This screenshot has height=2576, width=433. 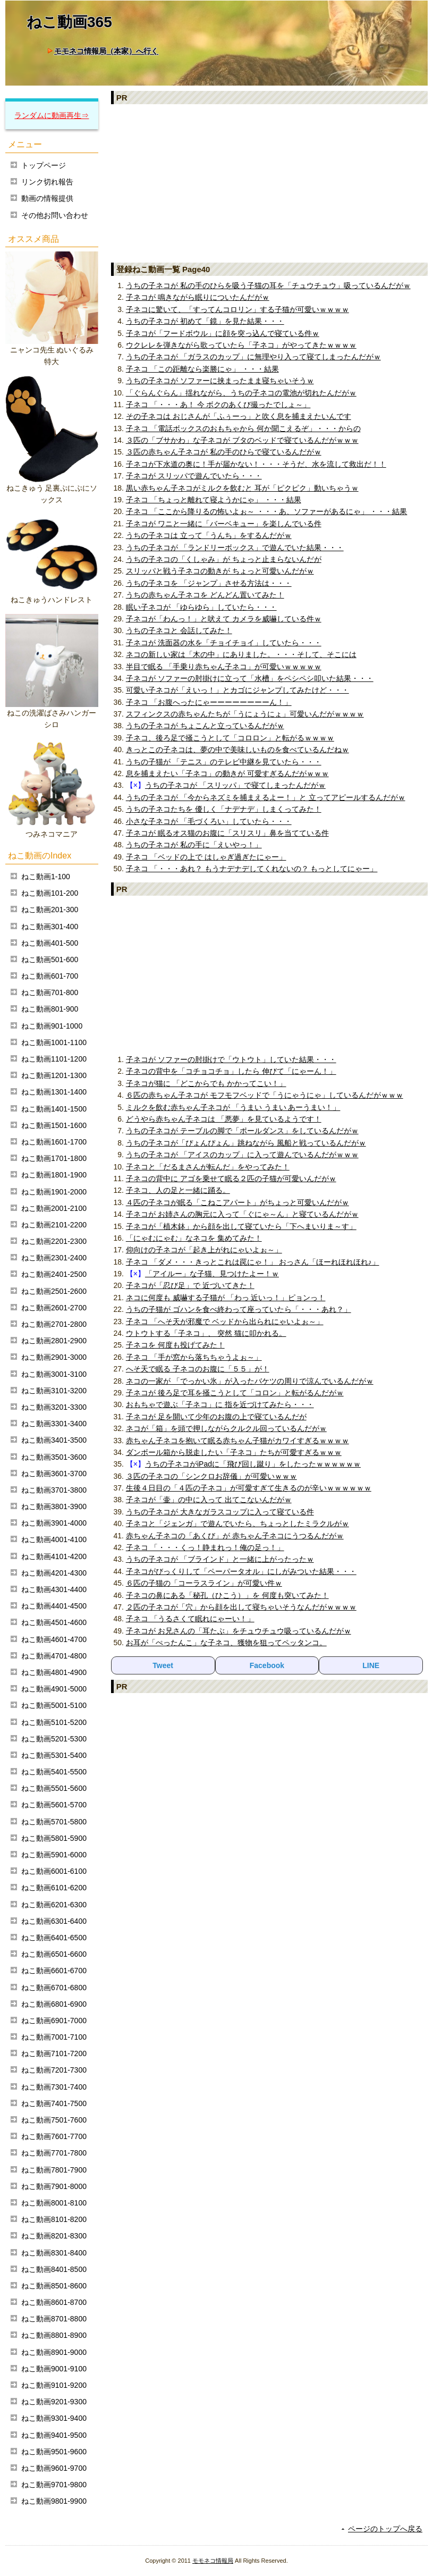 I want to click on ねこ動画6701-6800, so click(x=54, y=1987).